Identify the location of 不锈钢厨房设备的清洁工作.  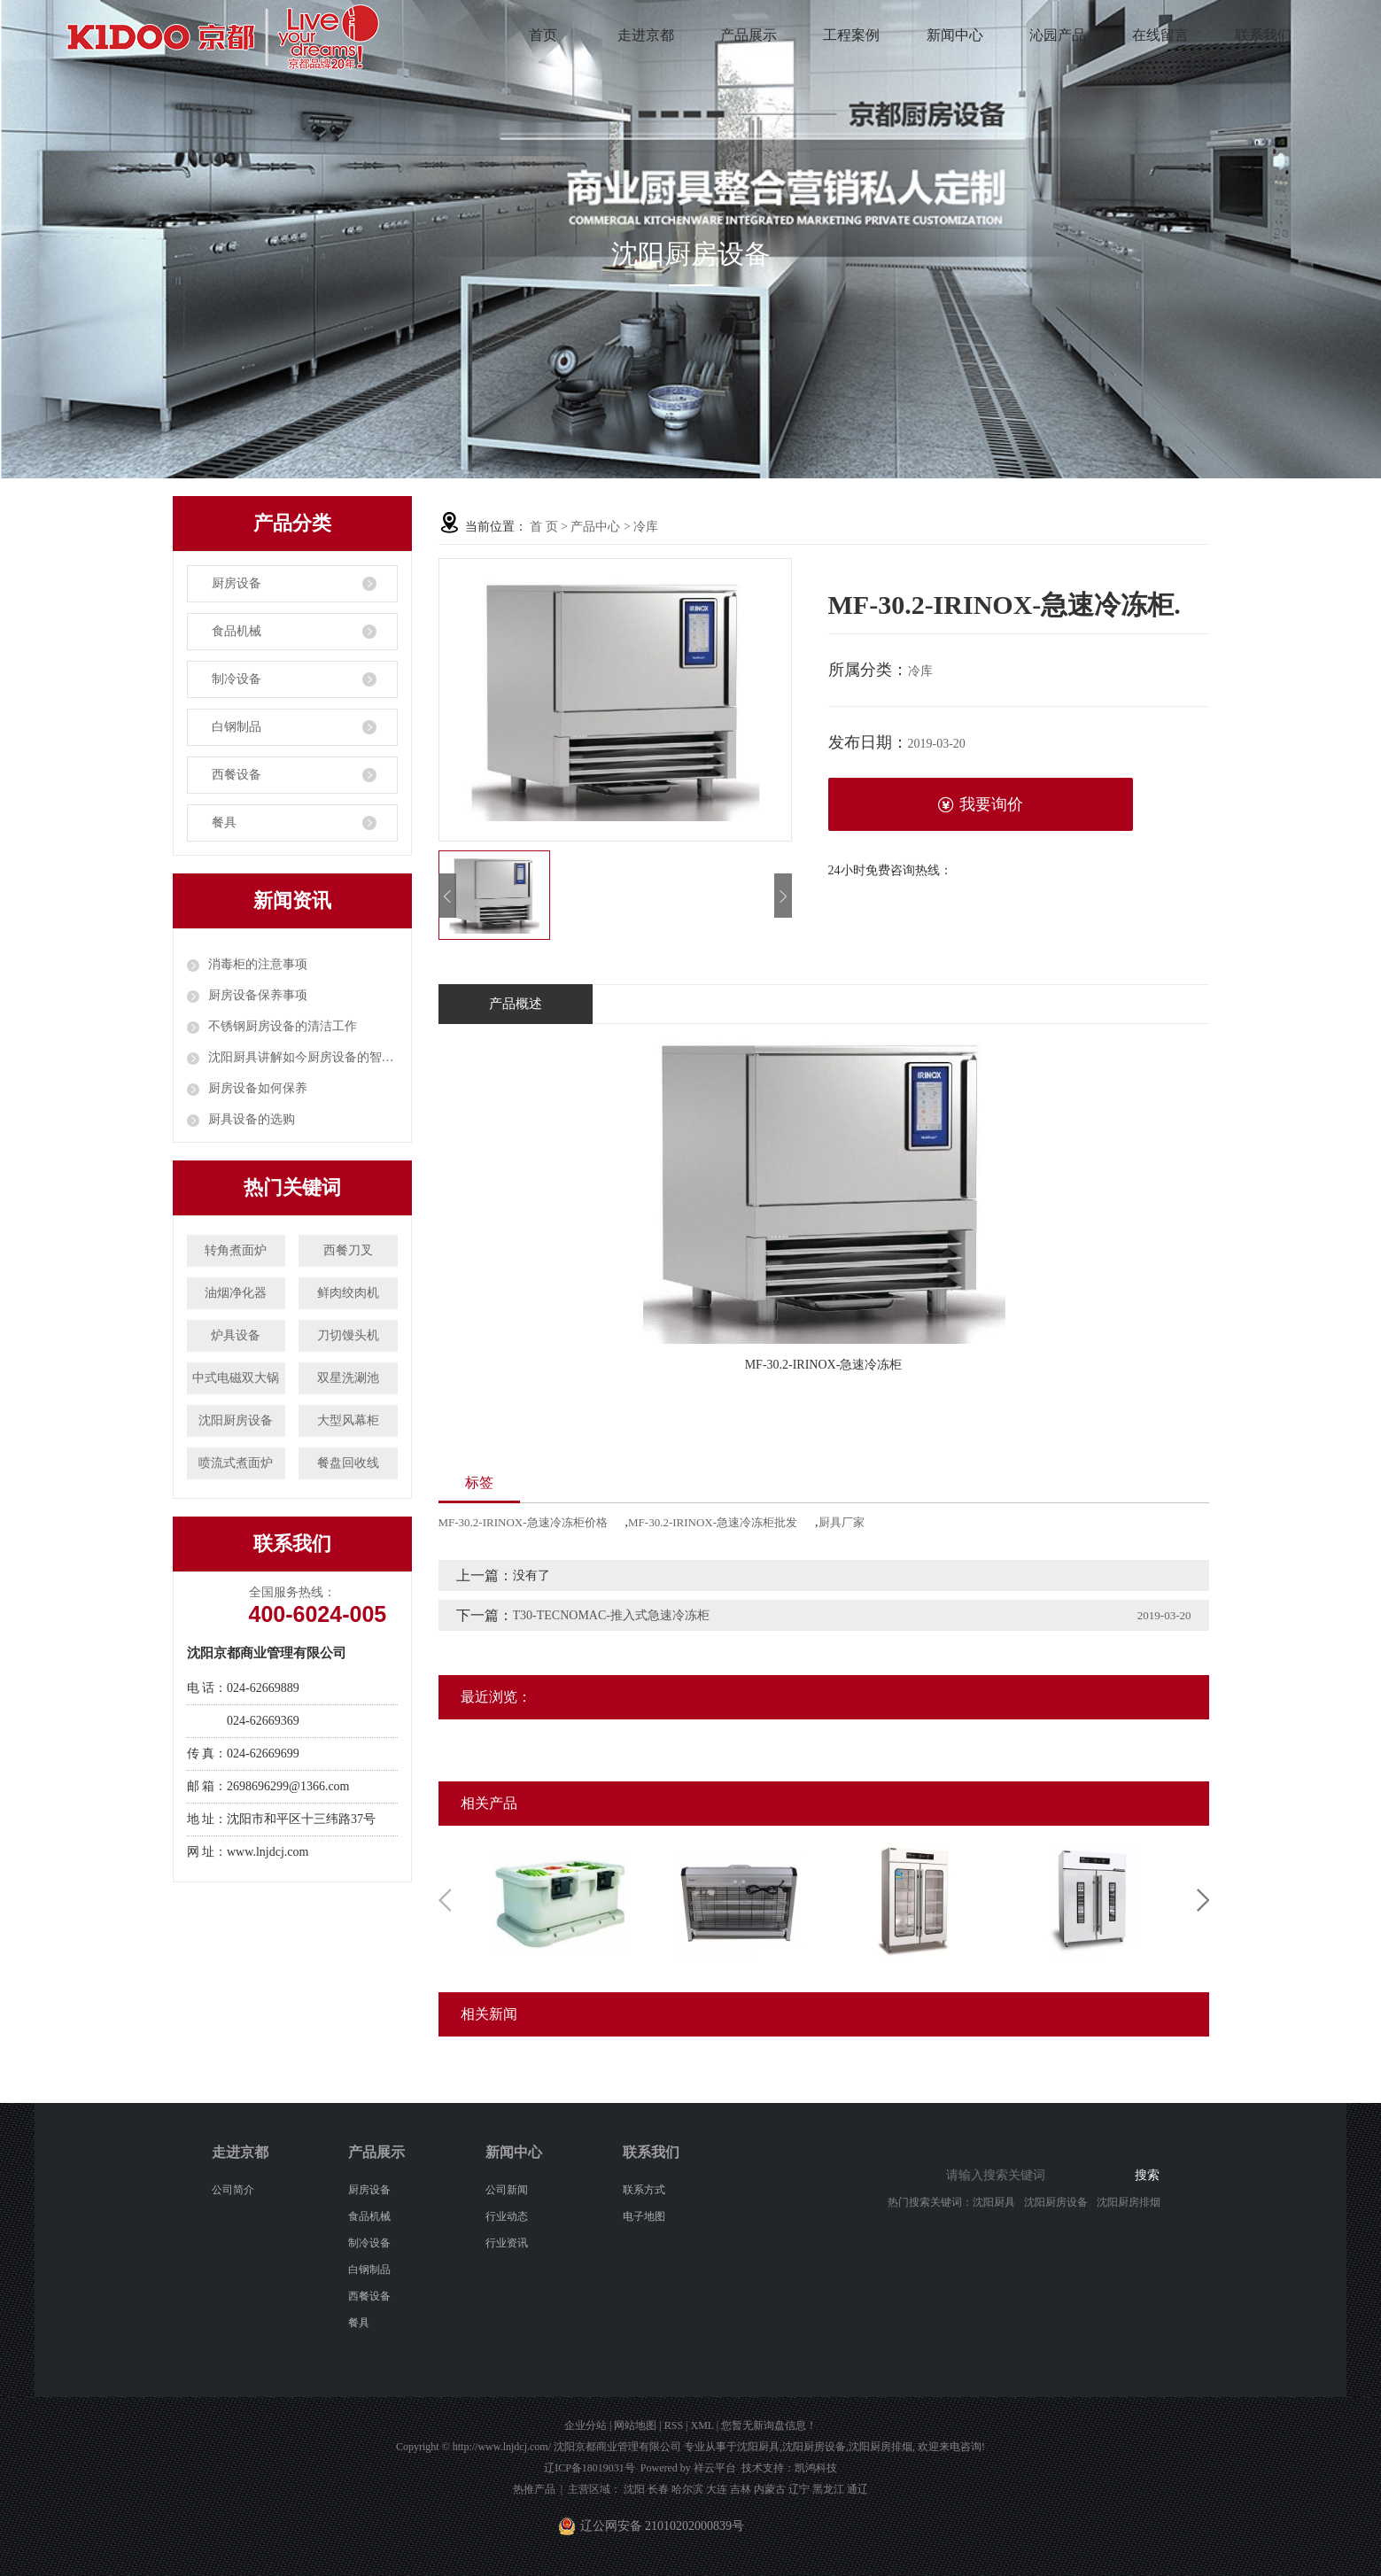
(282, 1026).